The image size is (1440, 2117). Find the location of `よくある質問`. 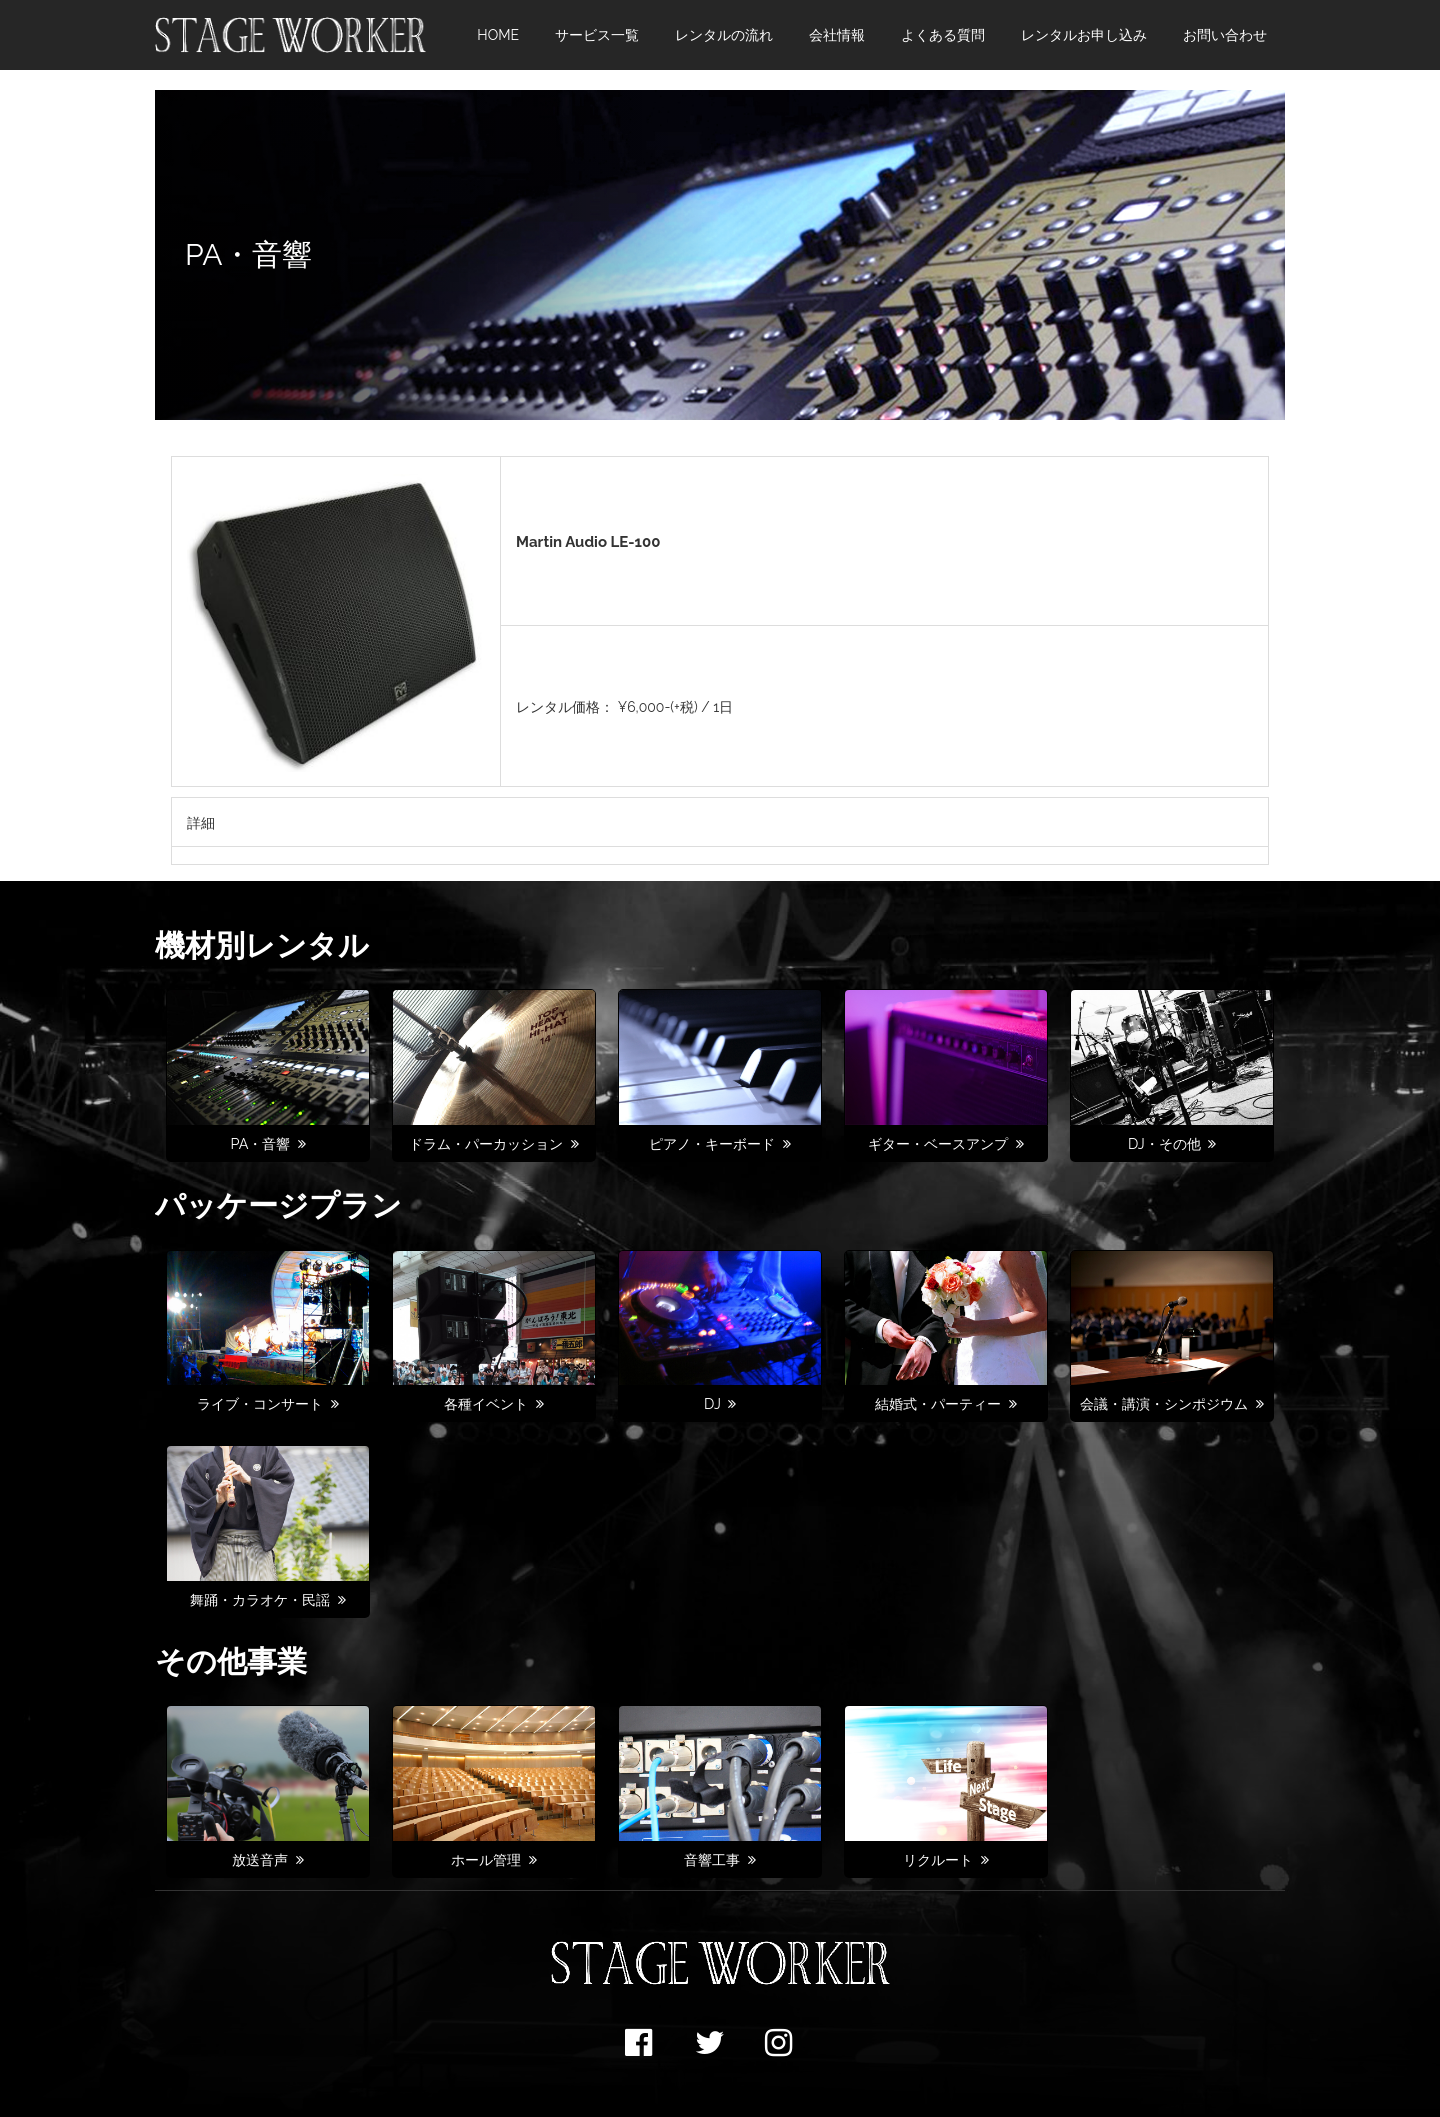

よくある質問 is located at coordinates (943, 35).